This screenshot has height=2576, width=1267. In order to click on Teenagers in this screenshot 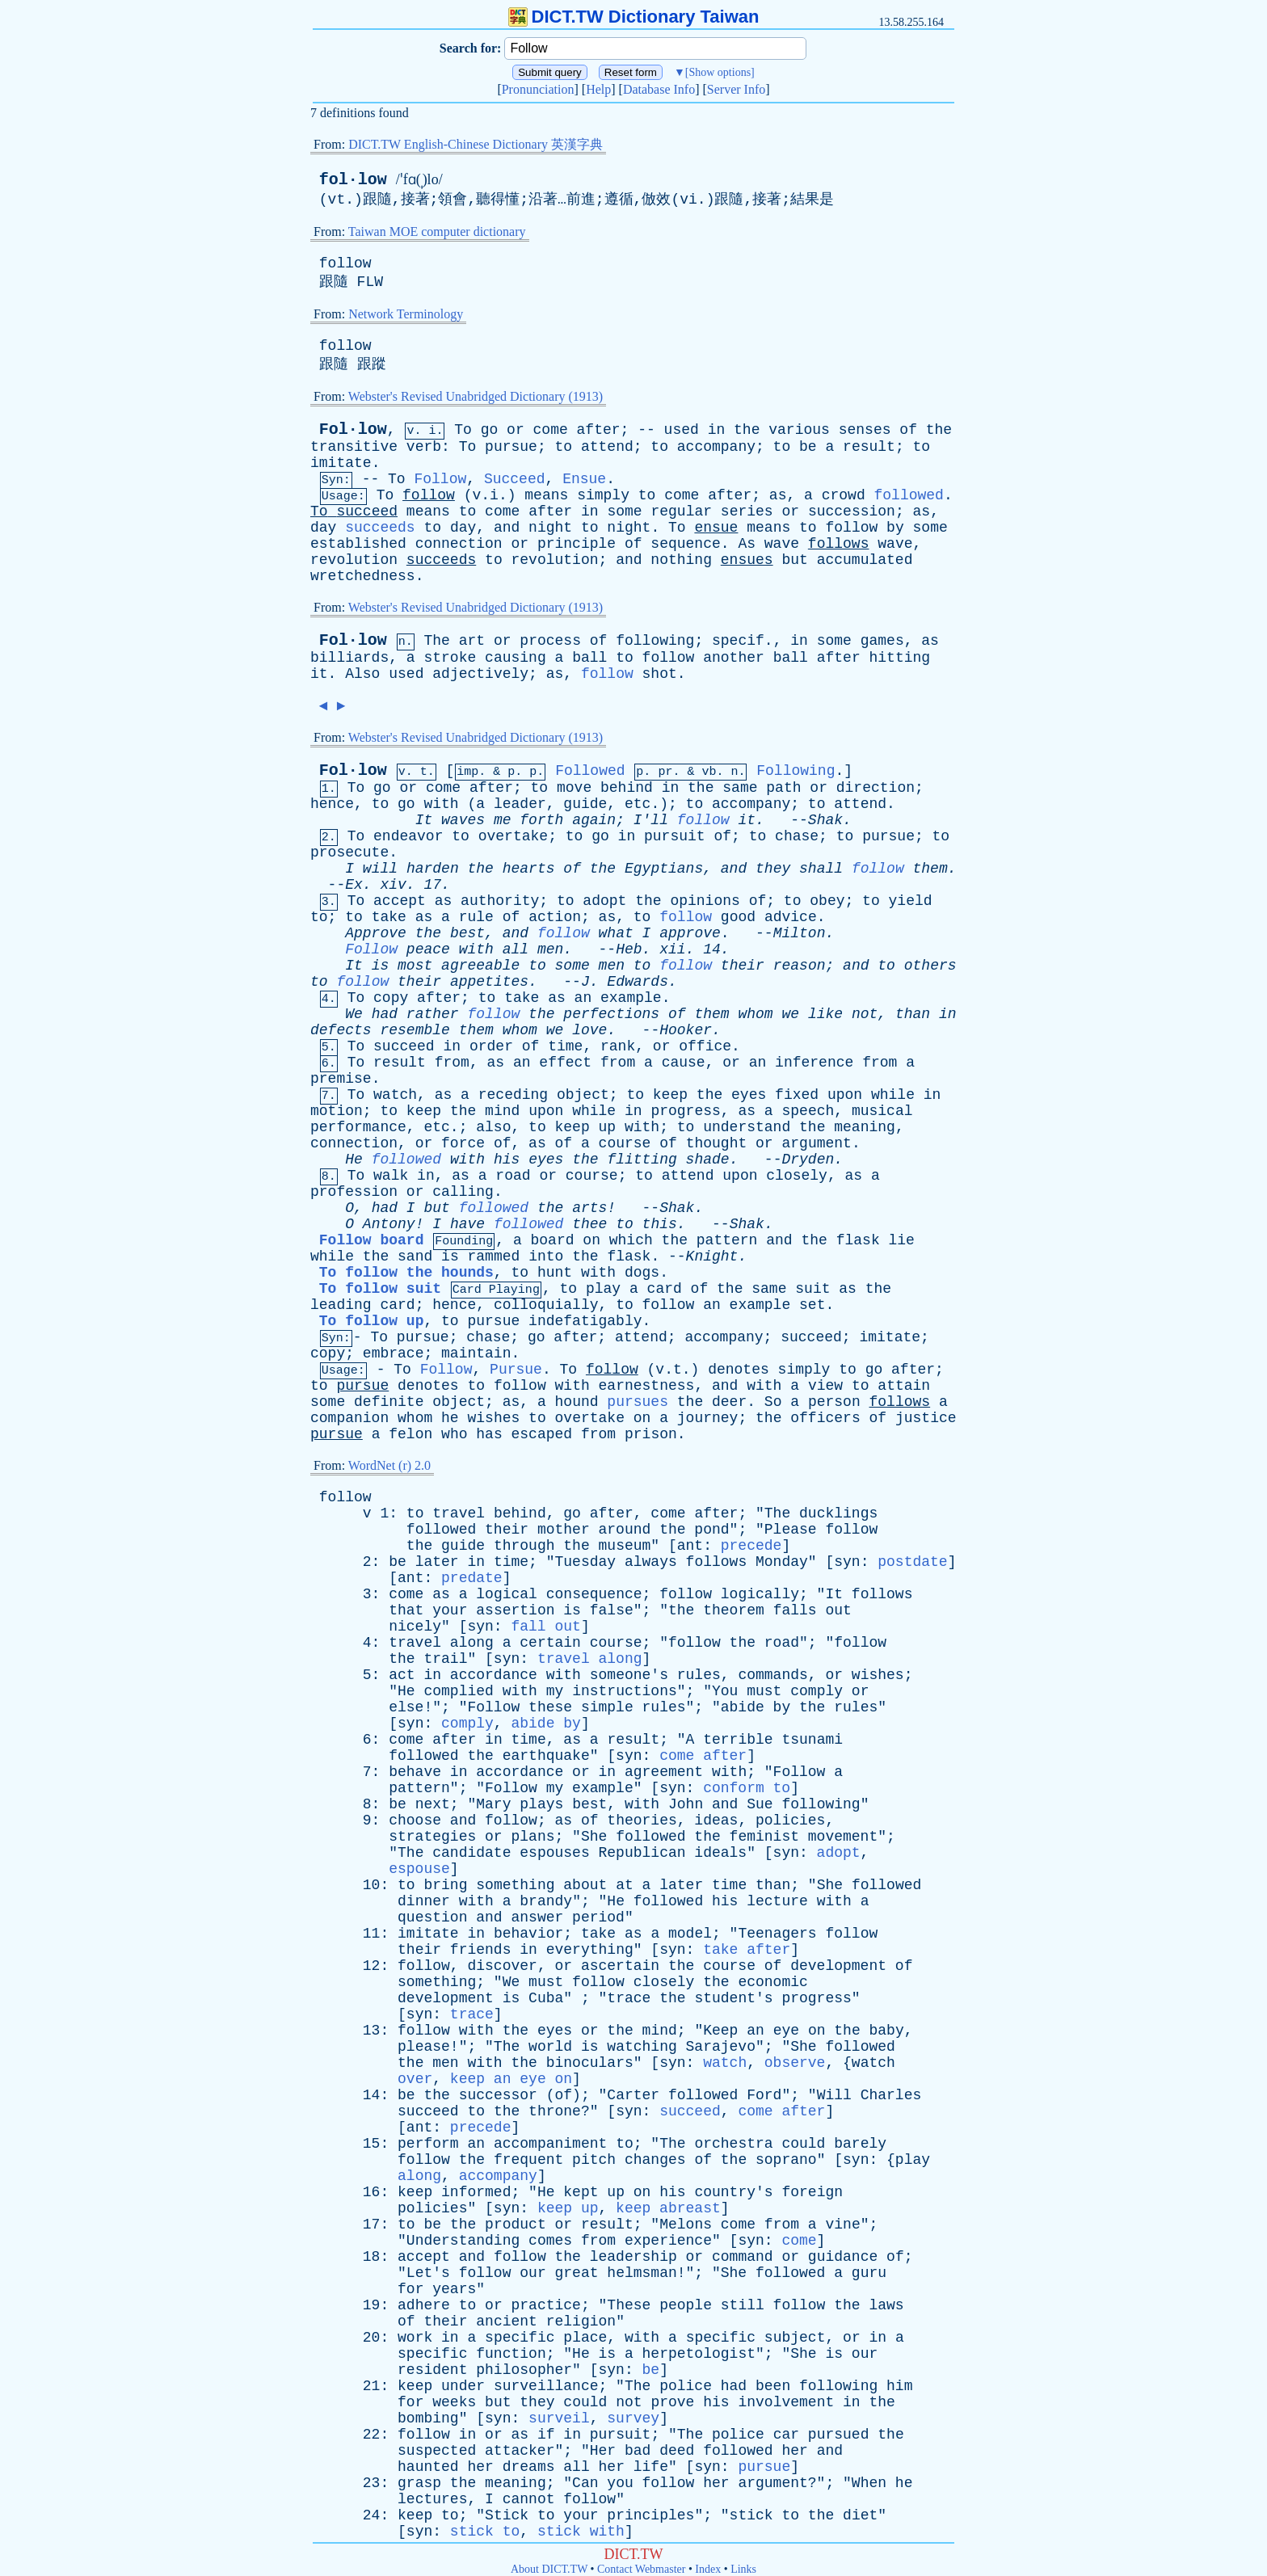, I will do `click(777, 1934)`.